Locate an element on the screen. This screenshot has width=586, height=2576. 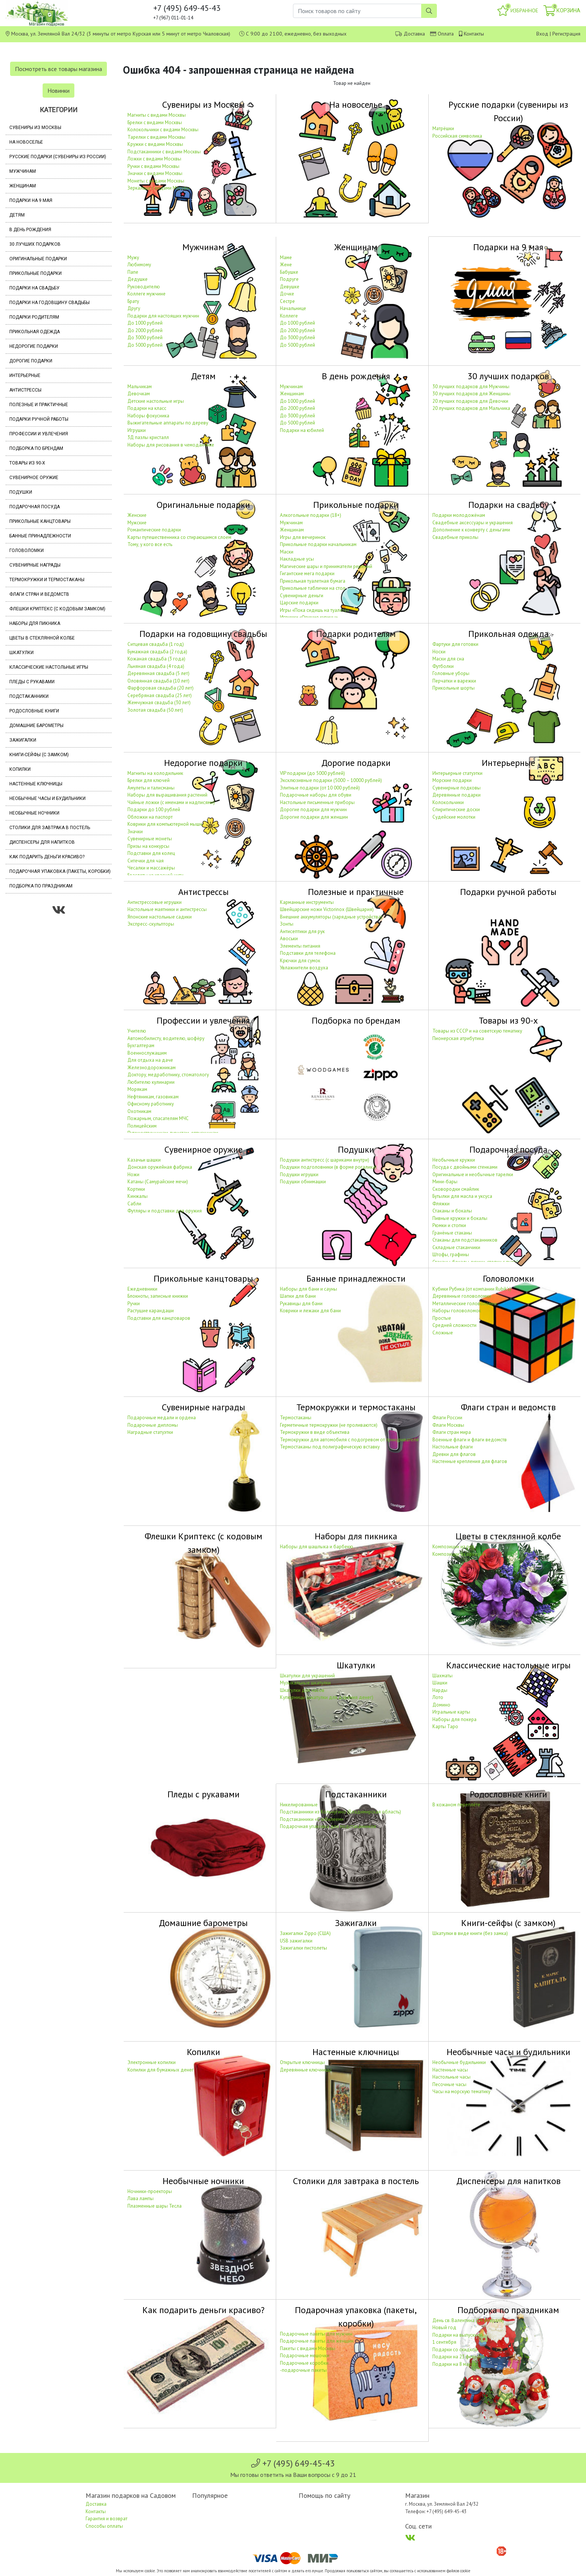
Лото is located at coordinates (437, 1697).